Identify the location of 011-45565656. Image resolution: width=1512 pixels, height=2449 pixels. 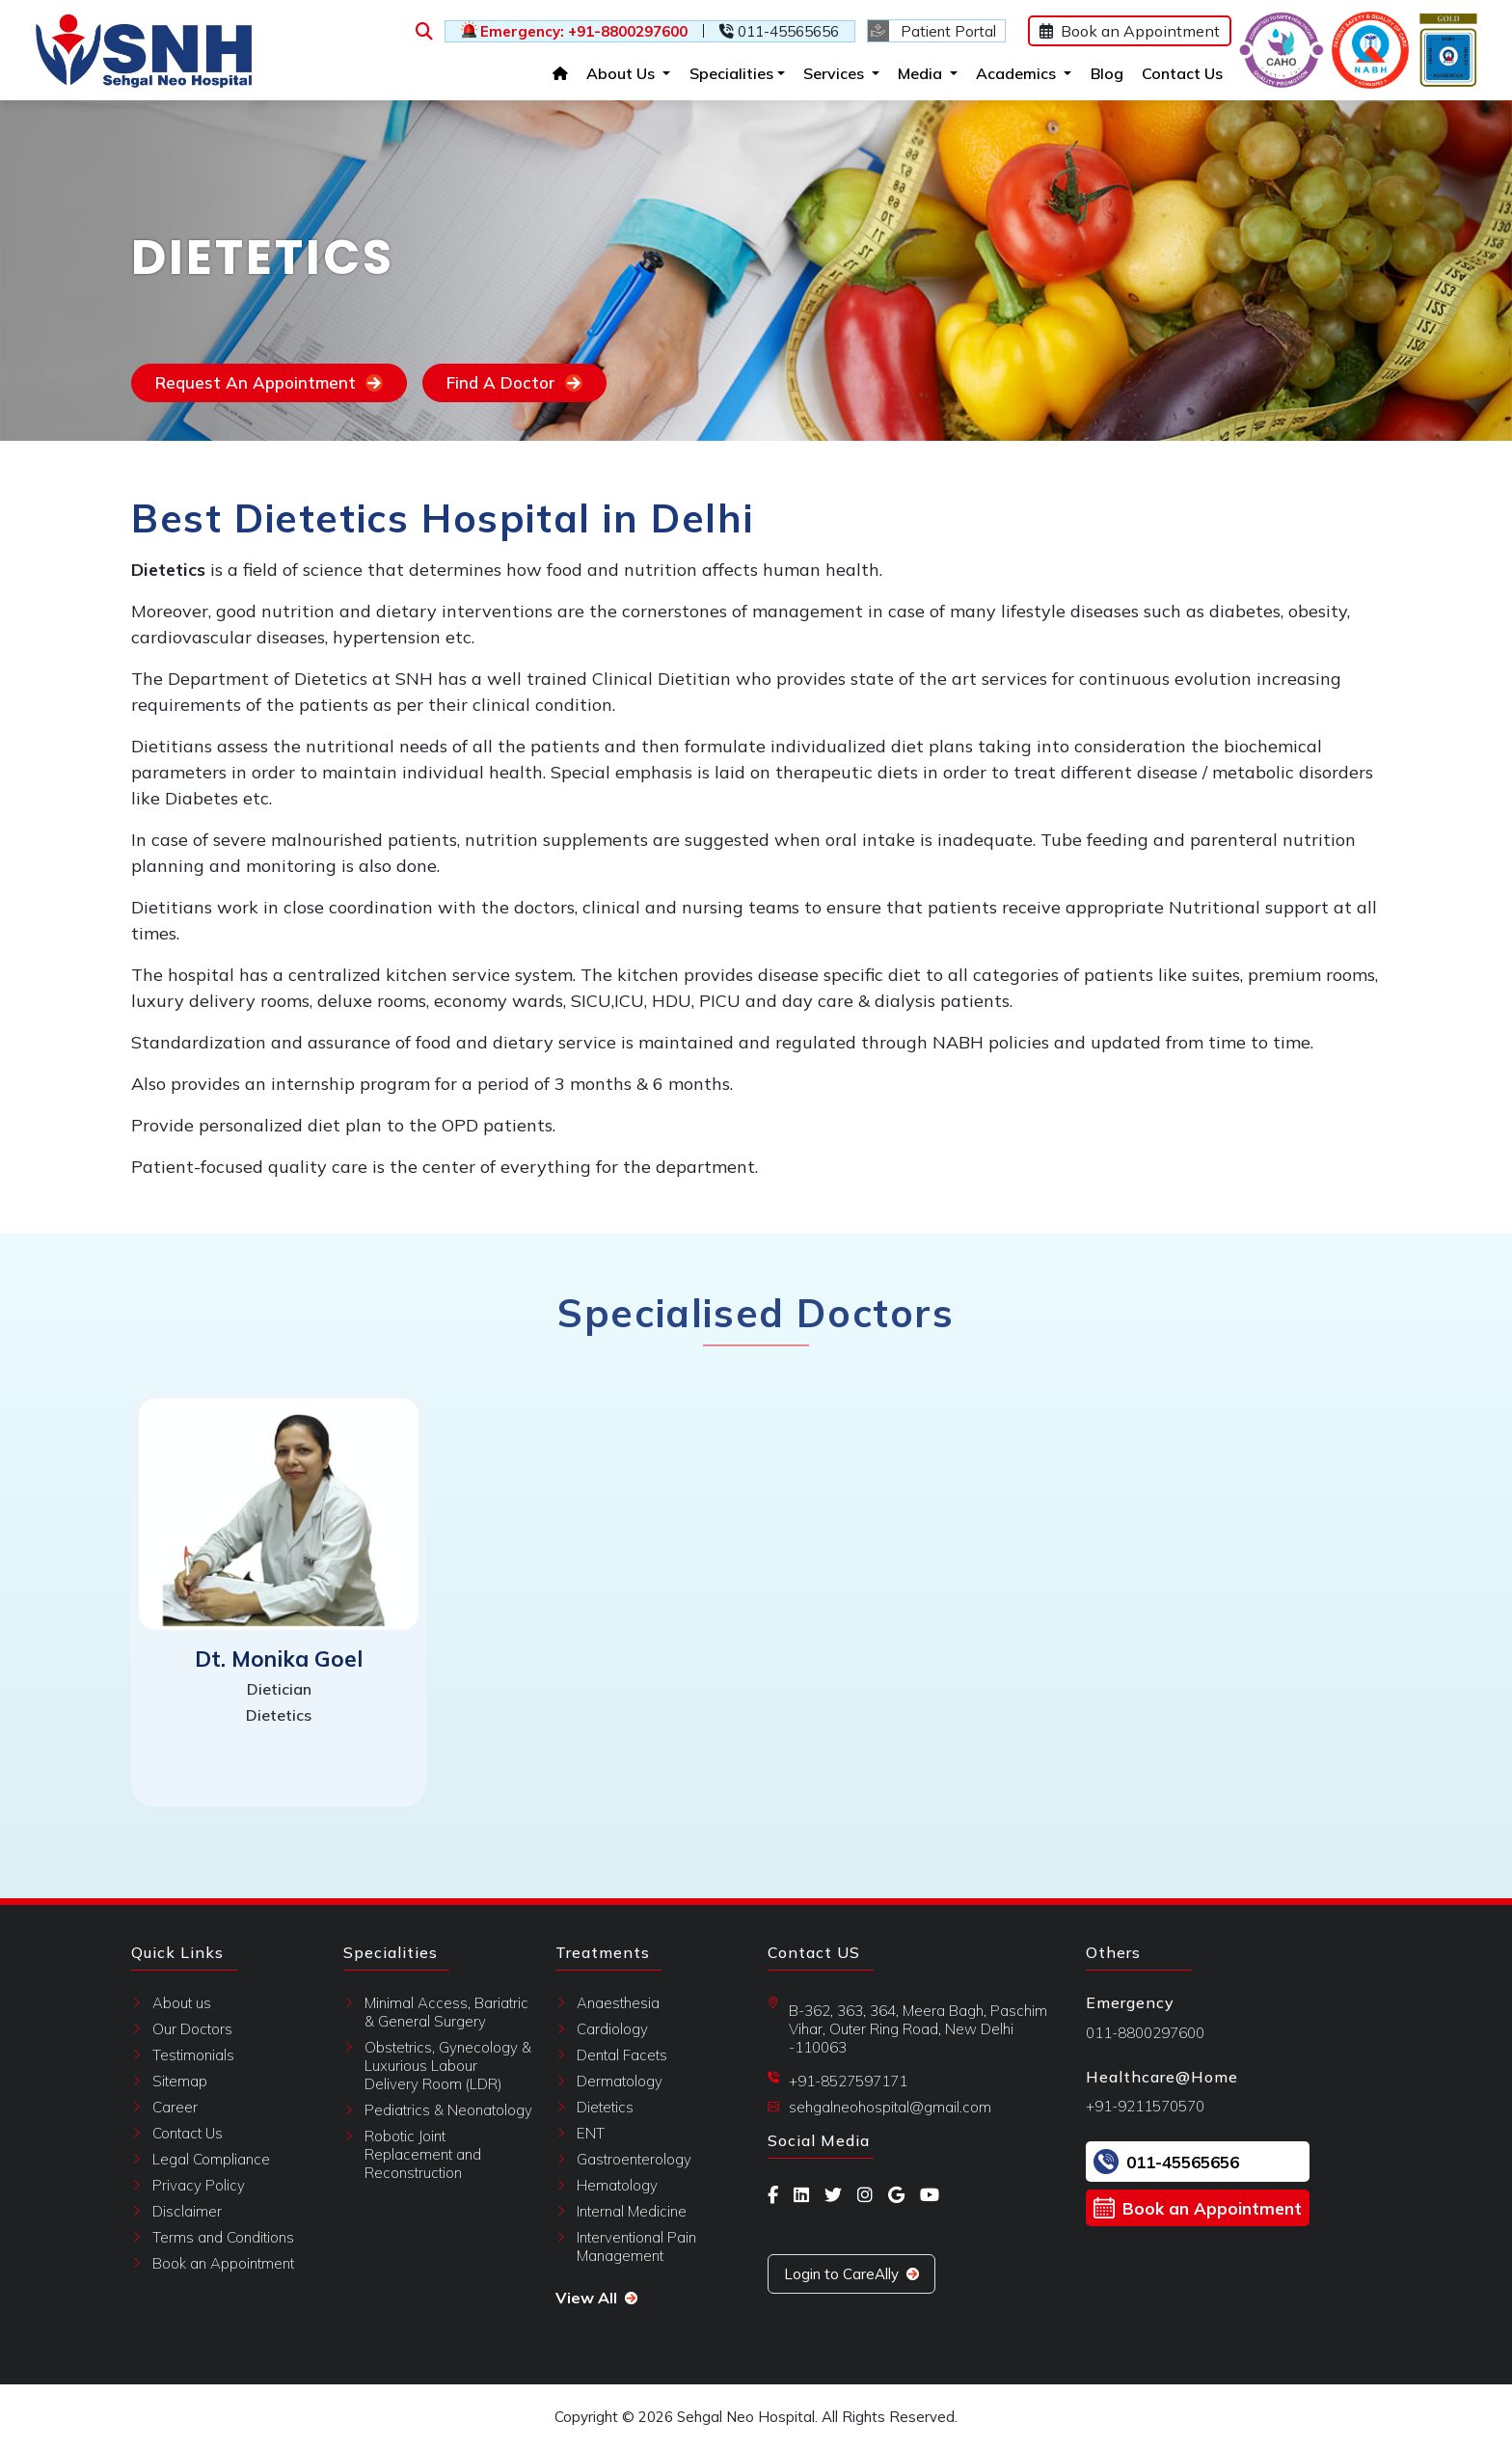
(774, 31).